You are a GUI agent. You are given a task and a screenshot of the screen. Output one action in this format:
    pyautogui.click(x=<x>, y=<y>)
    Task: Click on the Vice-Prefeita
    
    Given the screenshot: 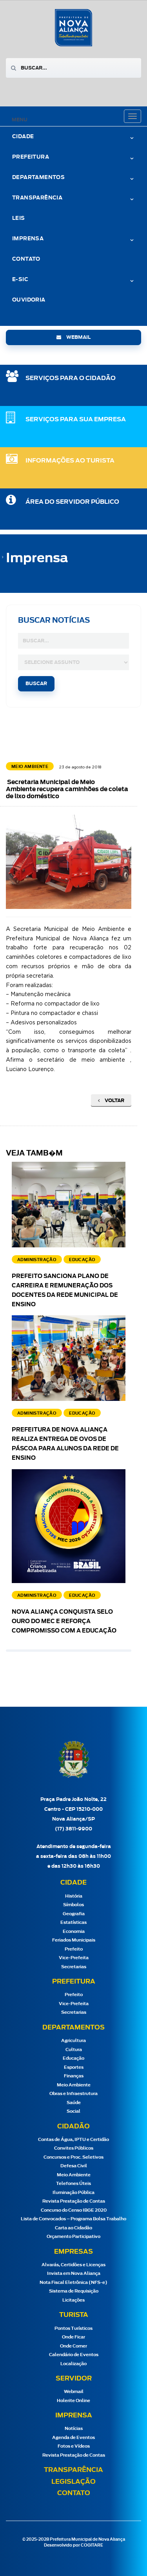 What is the action you would take?
    pyautogui.click(x=74, y=1958)
    